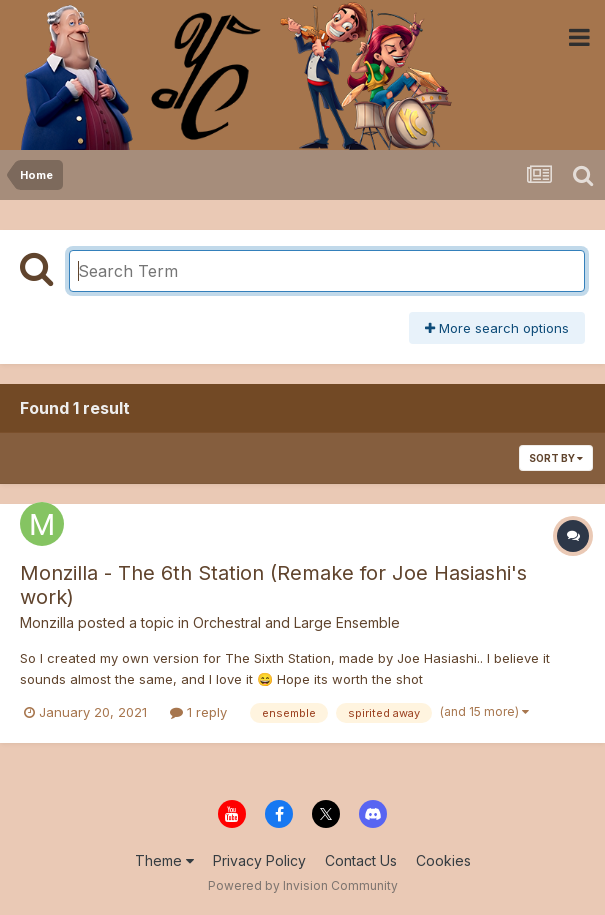  Describe the element at coordinates (47, 622) in the screenshot. I see `Monzilla` at that location.